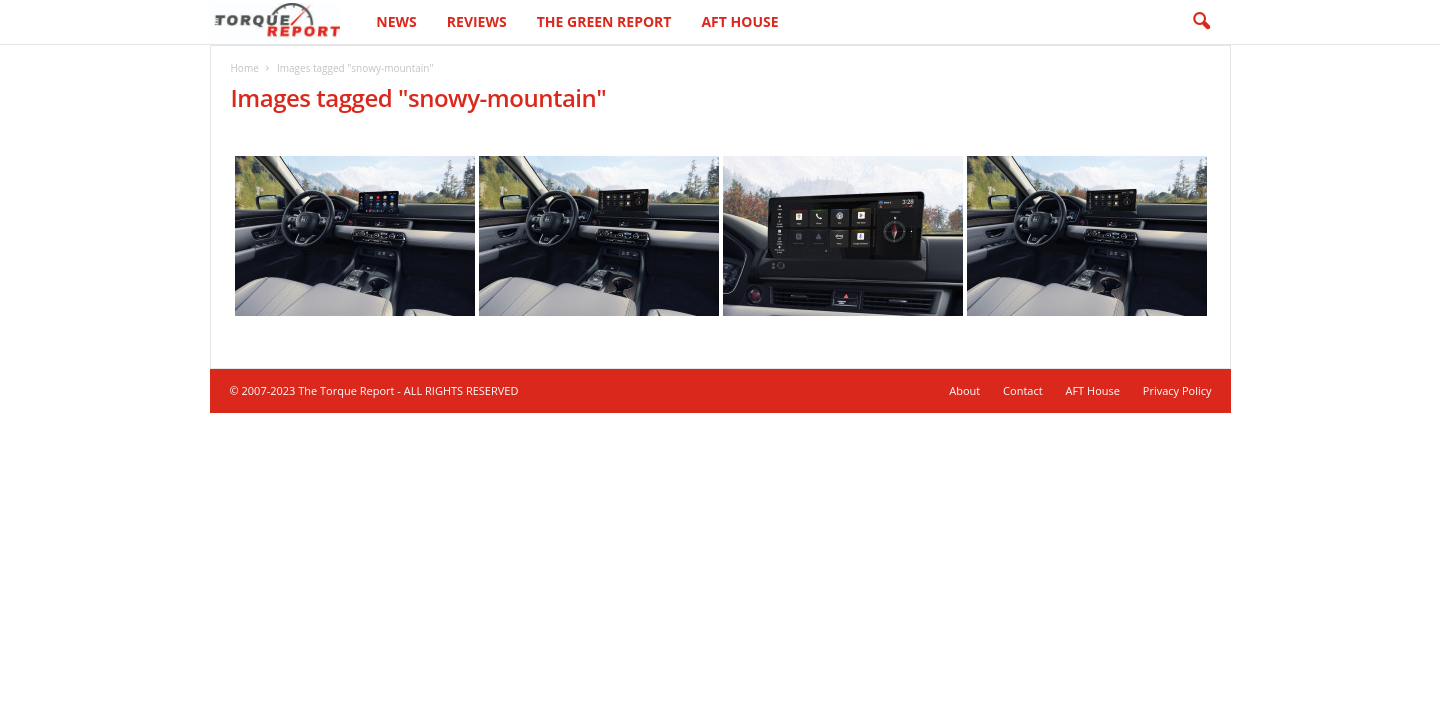  I want to click on Reviews, so click(477, 21).